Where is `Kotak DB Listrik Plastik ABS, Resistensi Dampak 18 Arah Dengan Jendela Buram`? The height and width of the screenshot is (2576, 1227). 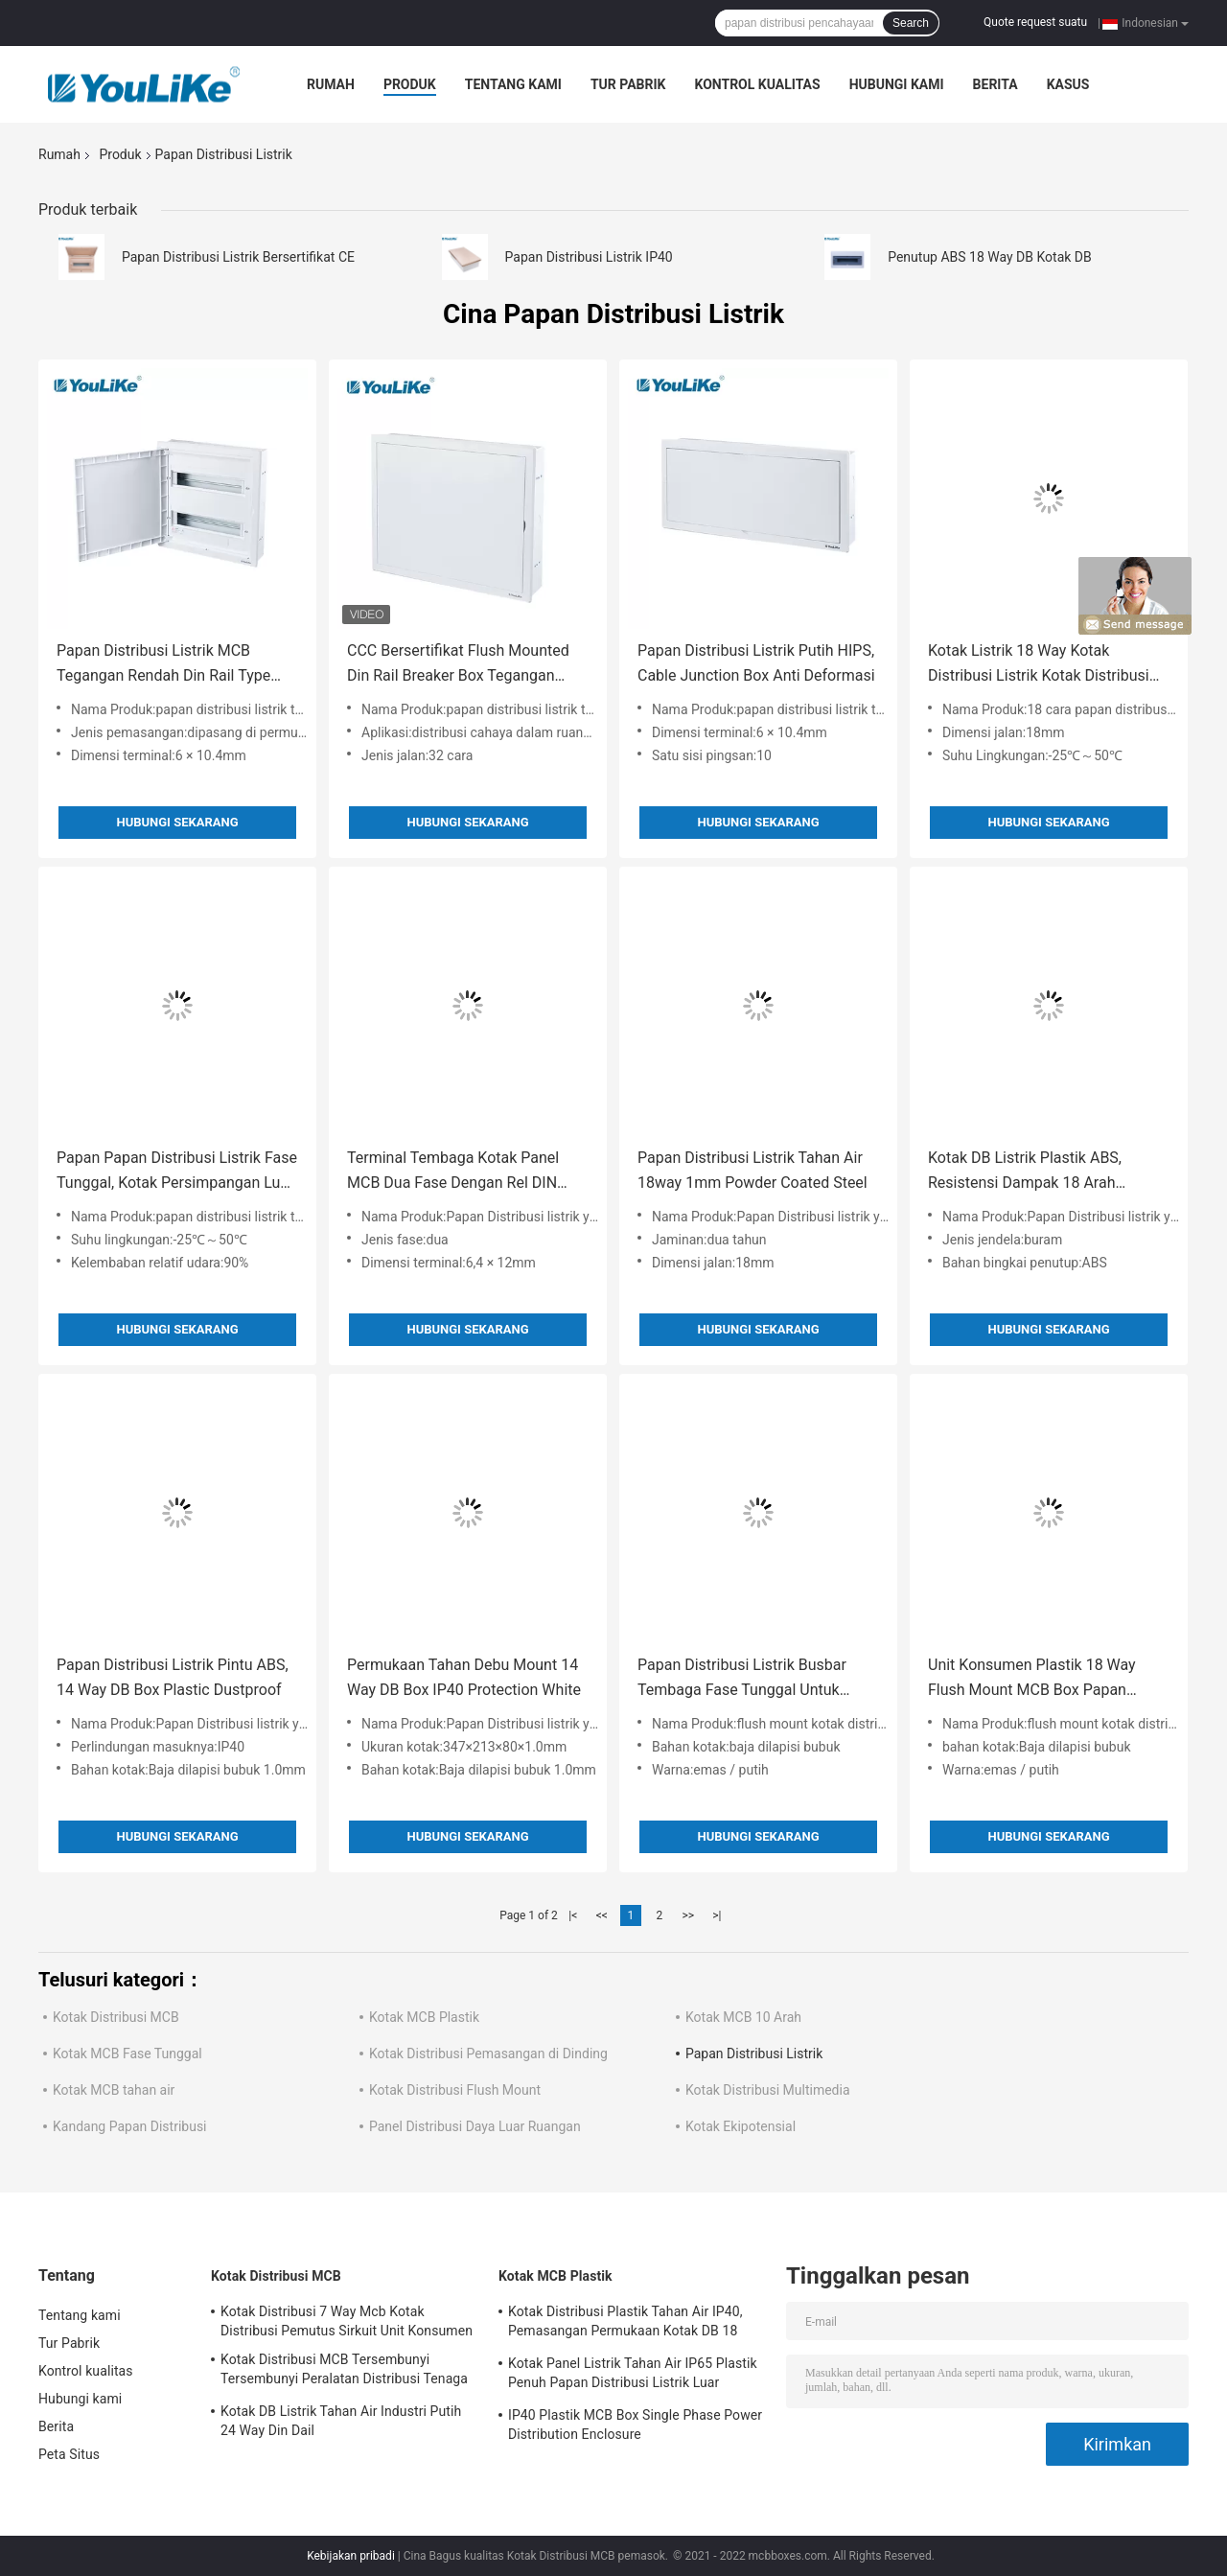
Kotak DB Listrik Plastik ABS, Resistensi Dampak 18 Arah Dengan Jendela Buram is located at coordinates (1025, 1172).